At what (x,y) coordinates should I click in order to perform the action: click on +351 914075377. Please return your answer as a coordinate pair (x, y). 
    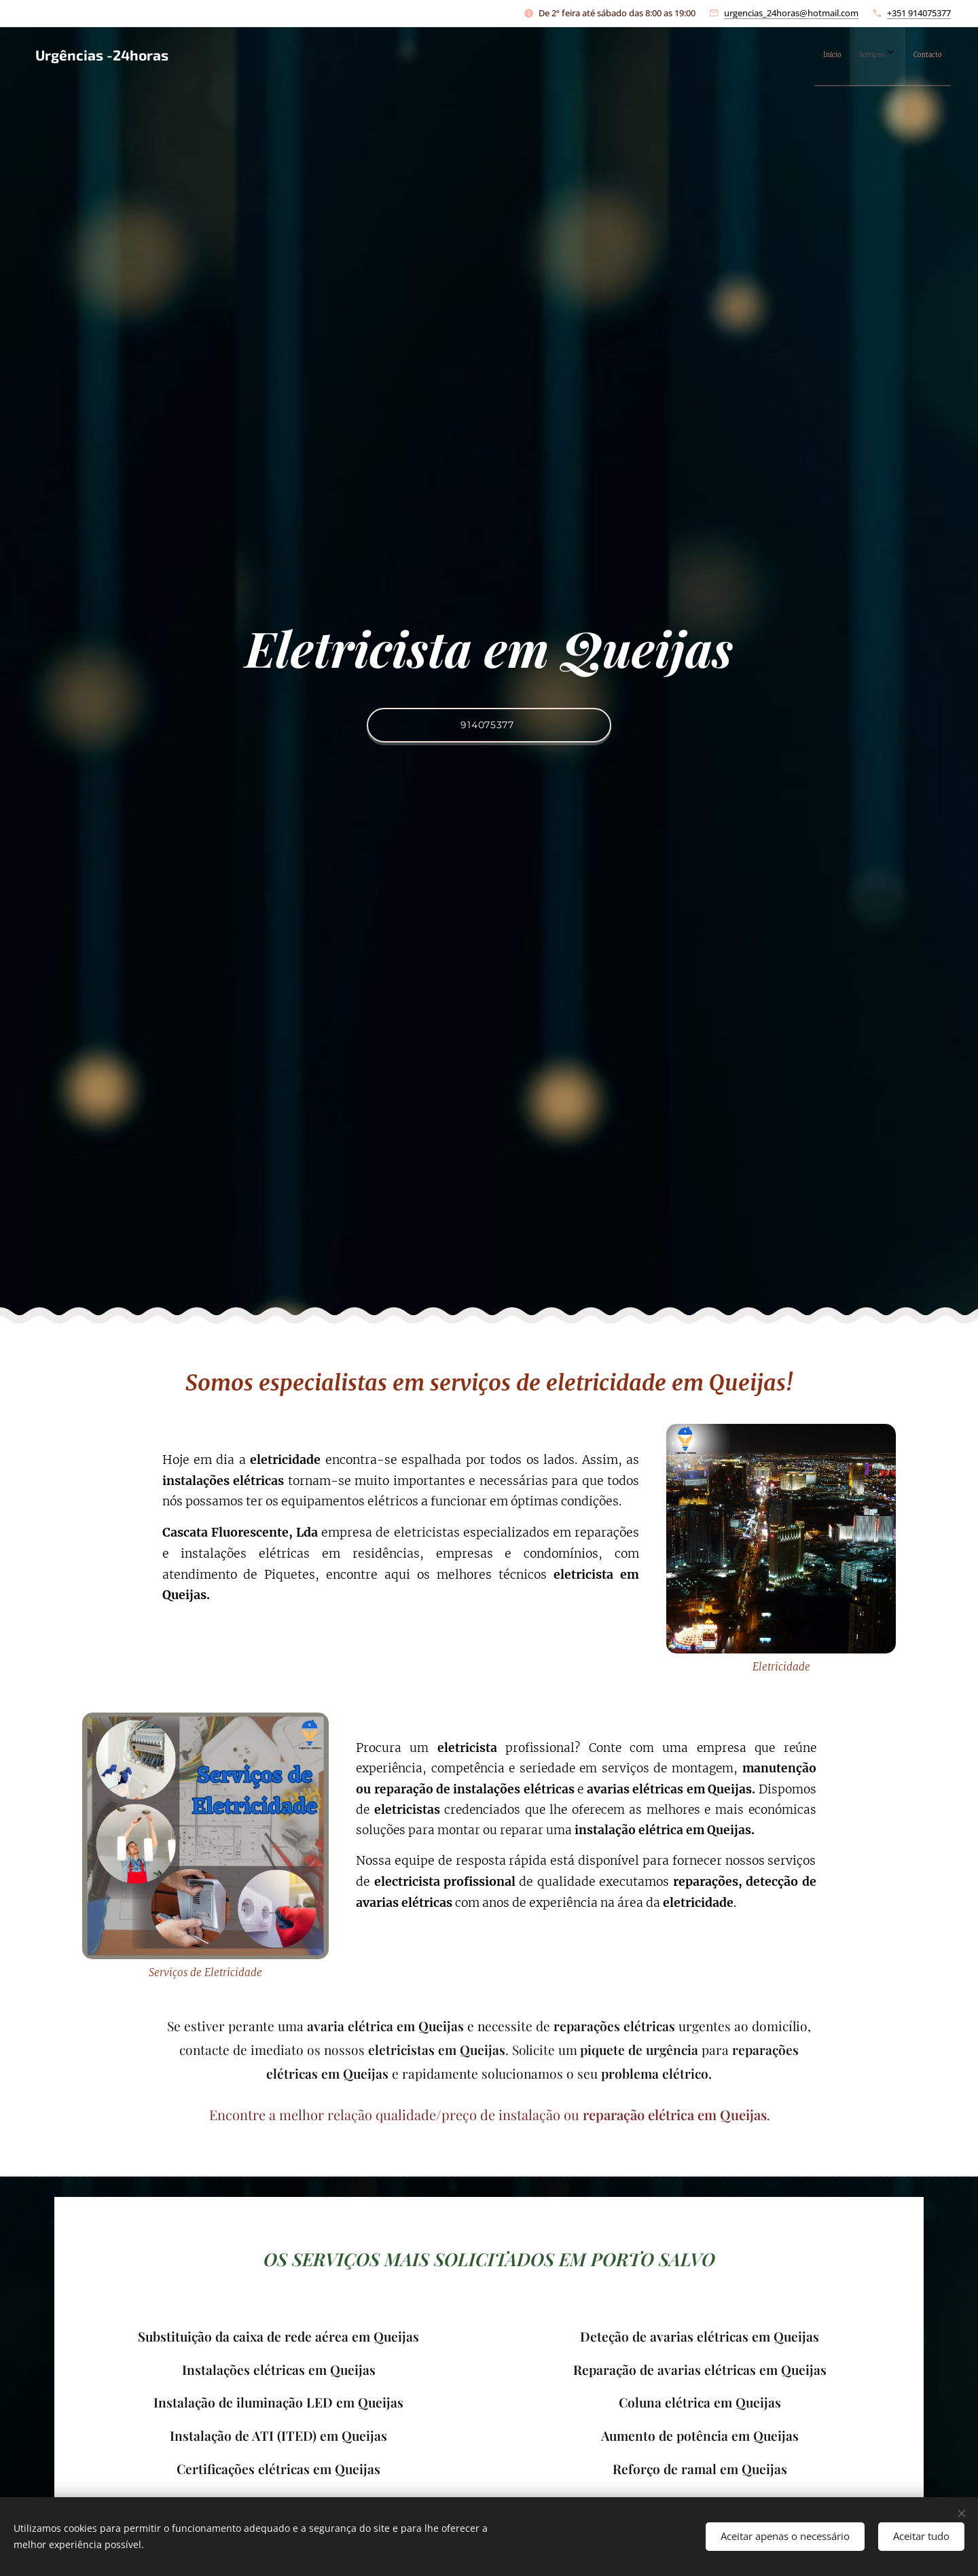
    Looking at the image, I should click on (919, 13).